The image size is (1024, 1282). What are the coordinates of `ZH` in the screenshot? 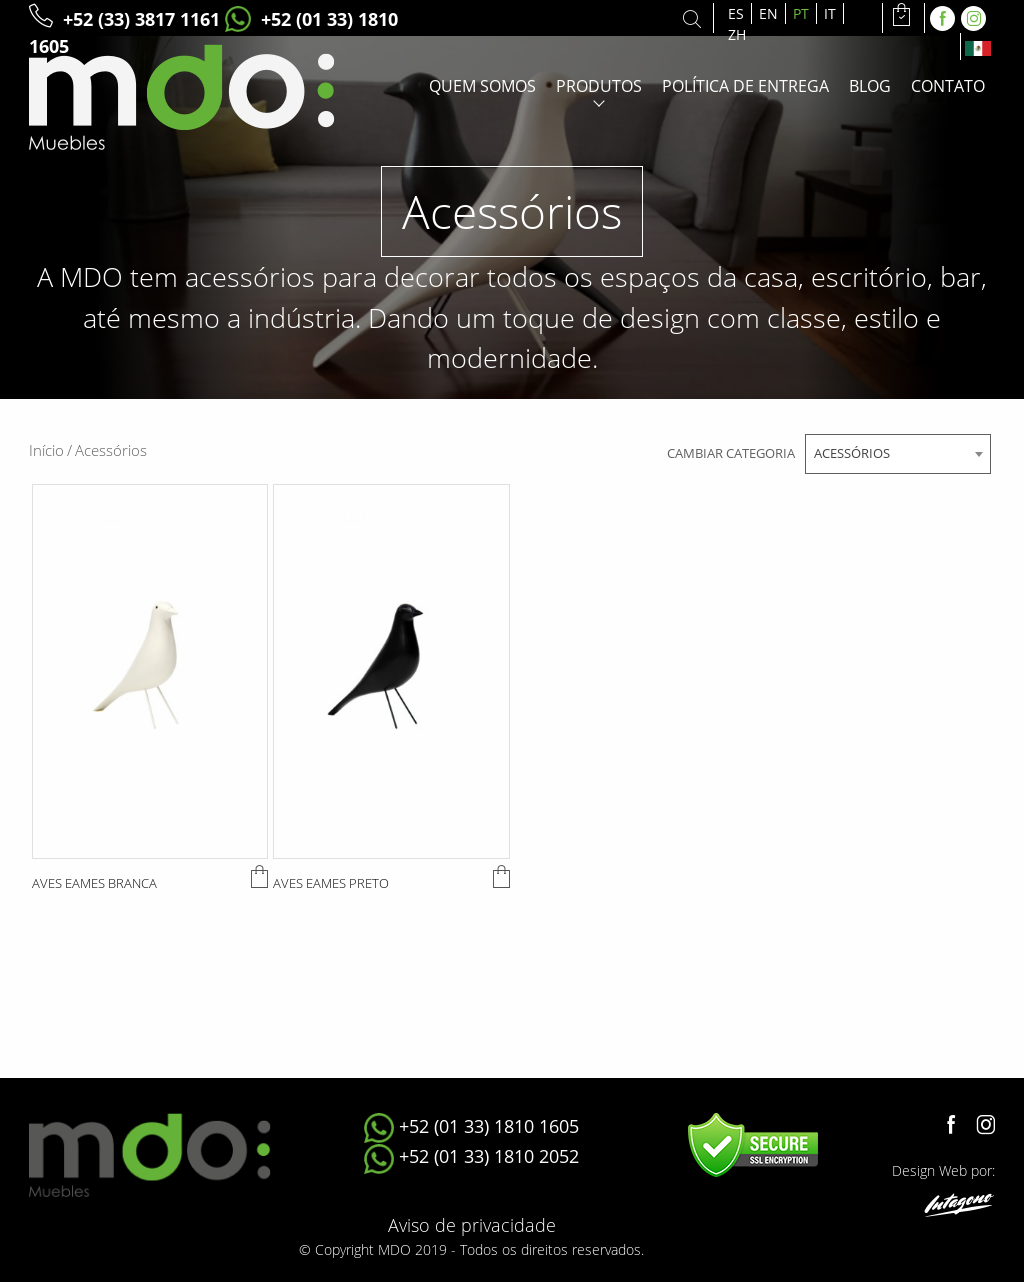 It's located at (737, 34).